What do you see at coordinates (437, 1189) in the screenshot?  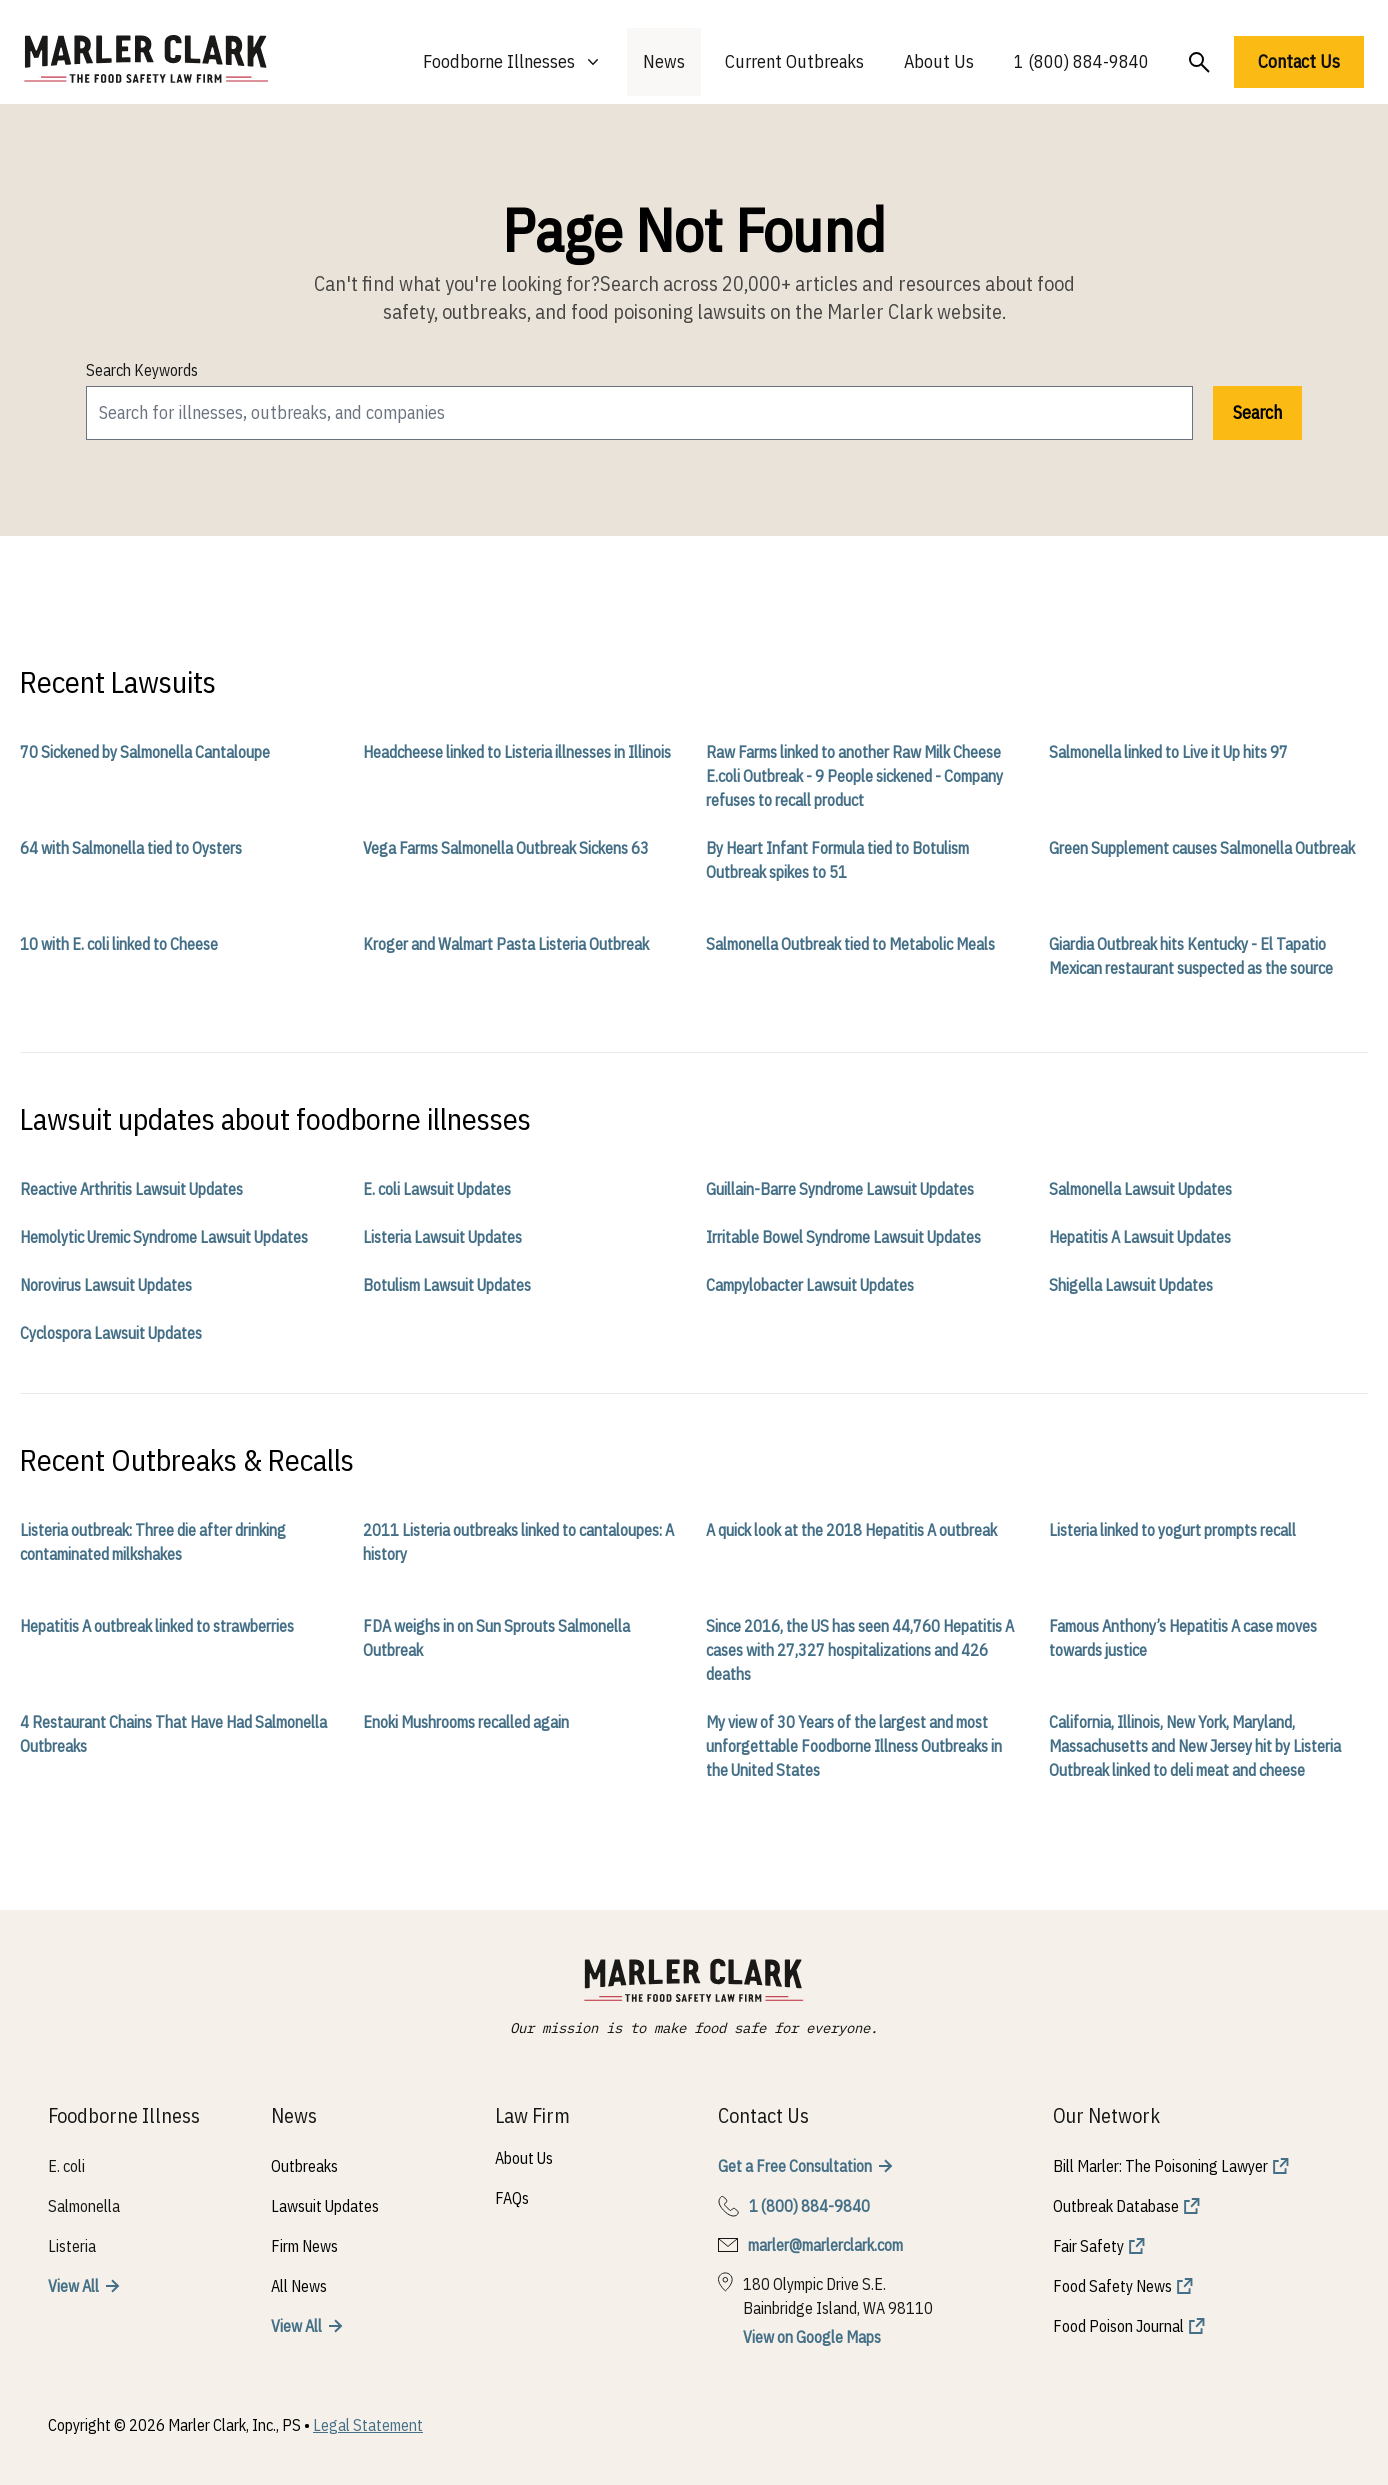 I see `E. coli Lawsuit Updates` at bounding box center [437, 1189].